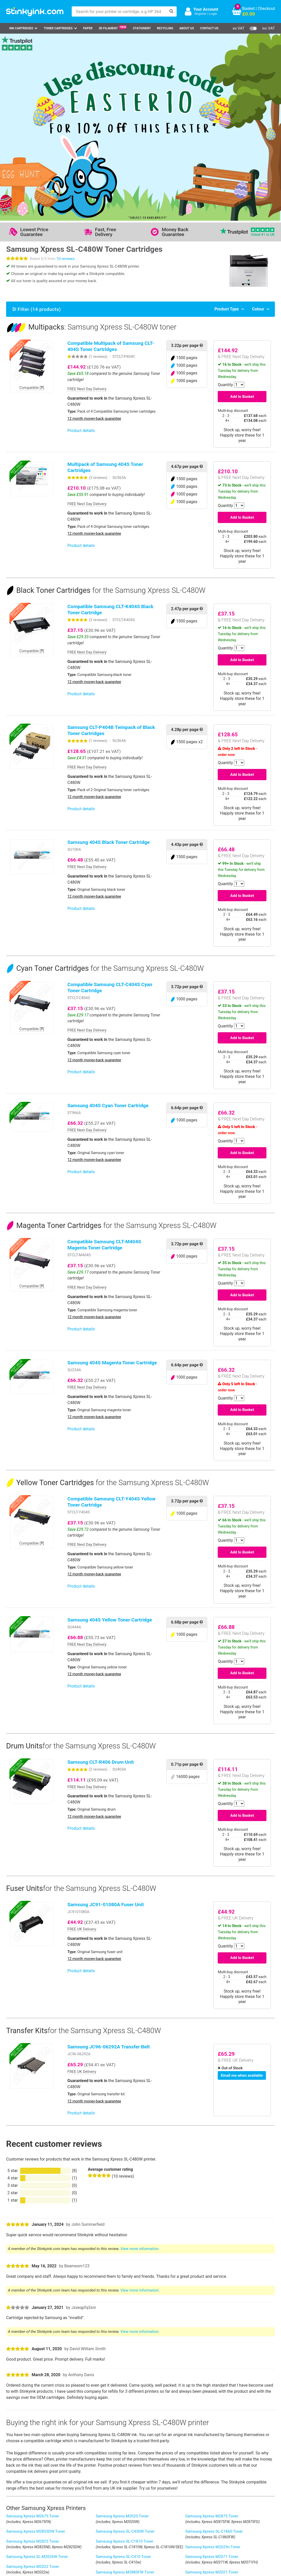 The image size is (281, 2576). What do you see at coordinates (32, 2399) in the screenshot?
I see `Samsung Xpress M2070 Toner` at bounding box center [32, 2399].